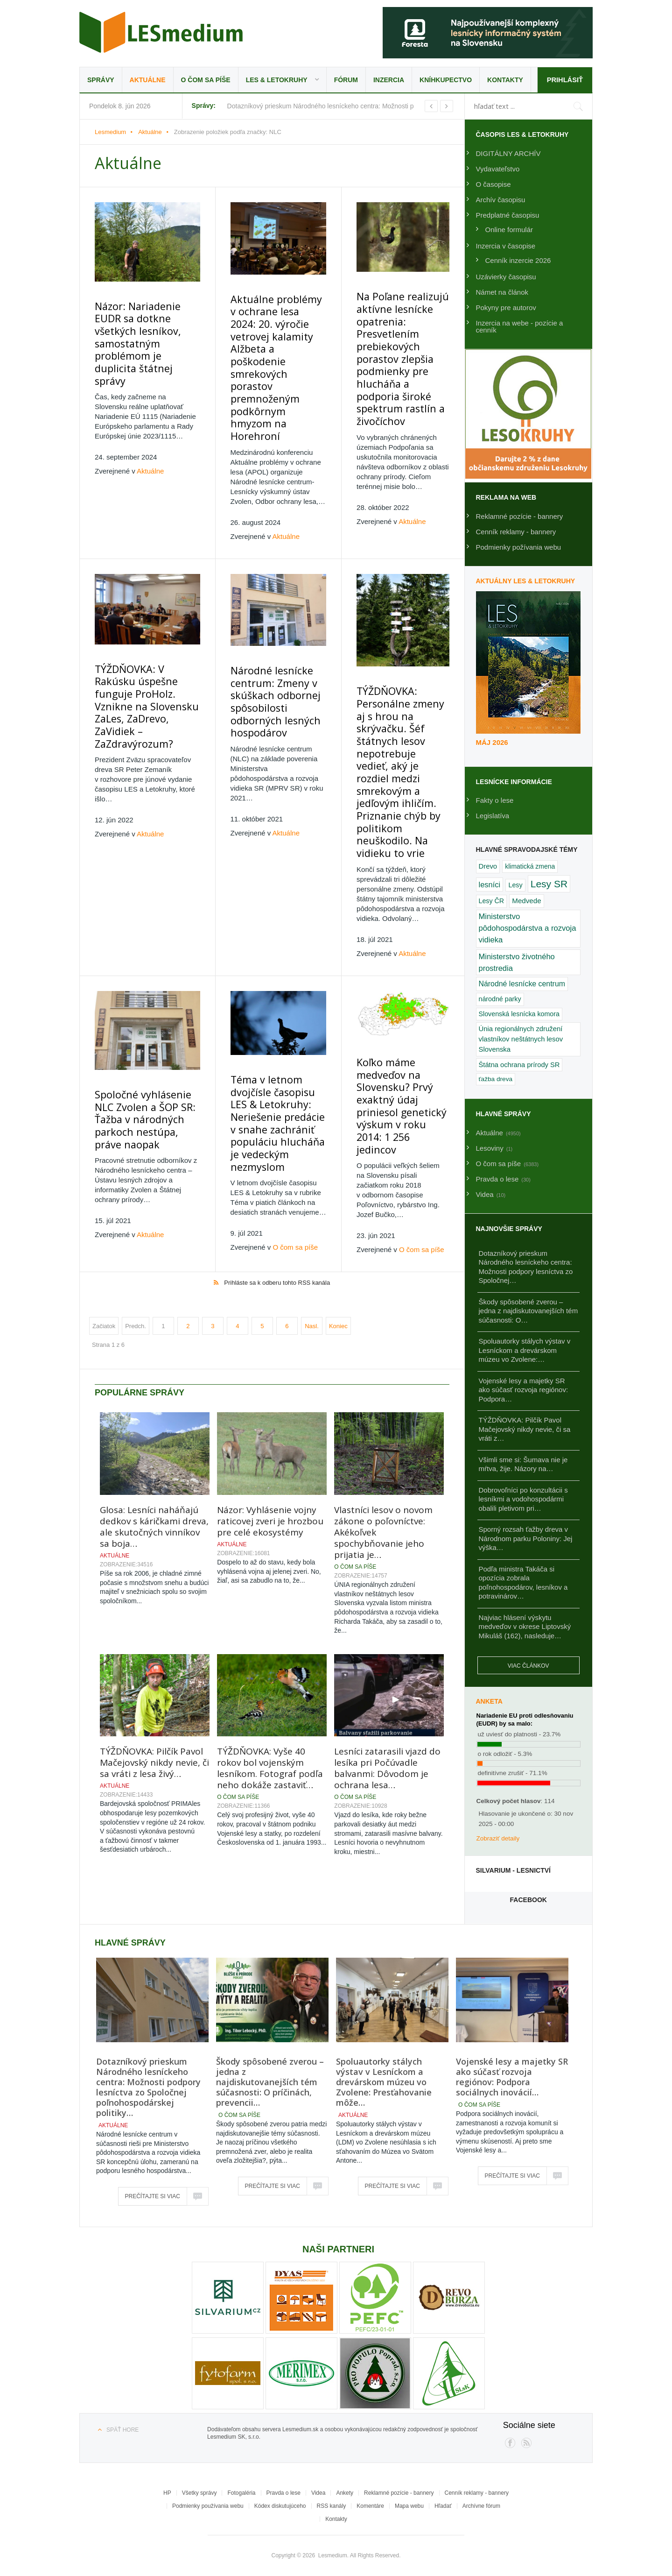 The width and height of the screenshot is (672, 2576). Describe the element at coordinates (143, 1000) in the screenshot. I see `Spoločné vyhlásenie NLC Zvolen a ŠOP SR: Ťažba v národných parkoch nestúpa, práve naopak` at that location.